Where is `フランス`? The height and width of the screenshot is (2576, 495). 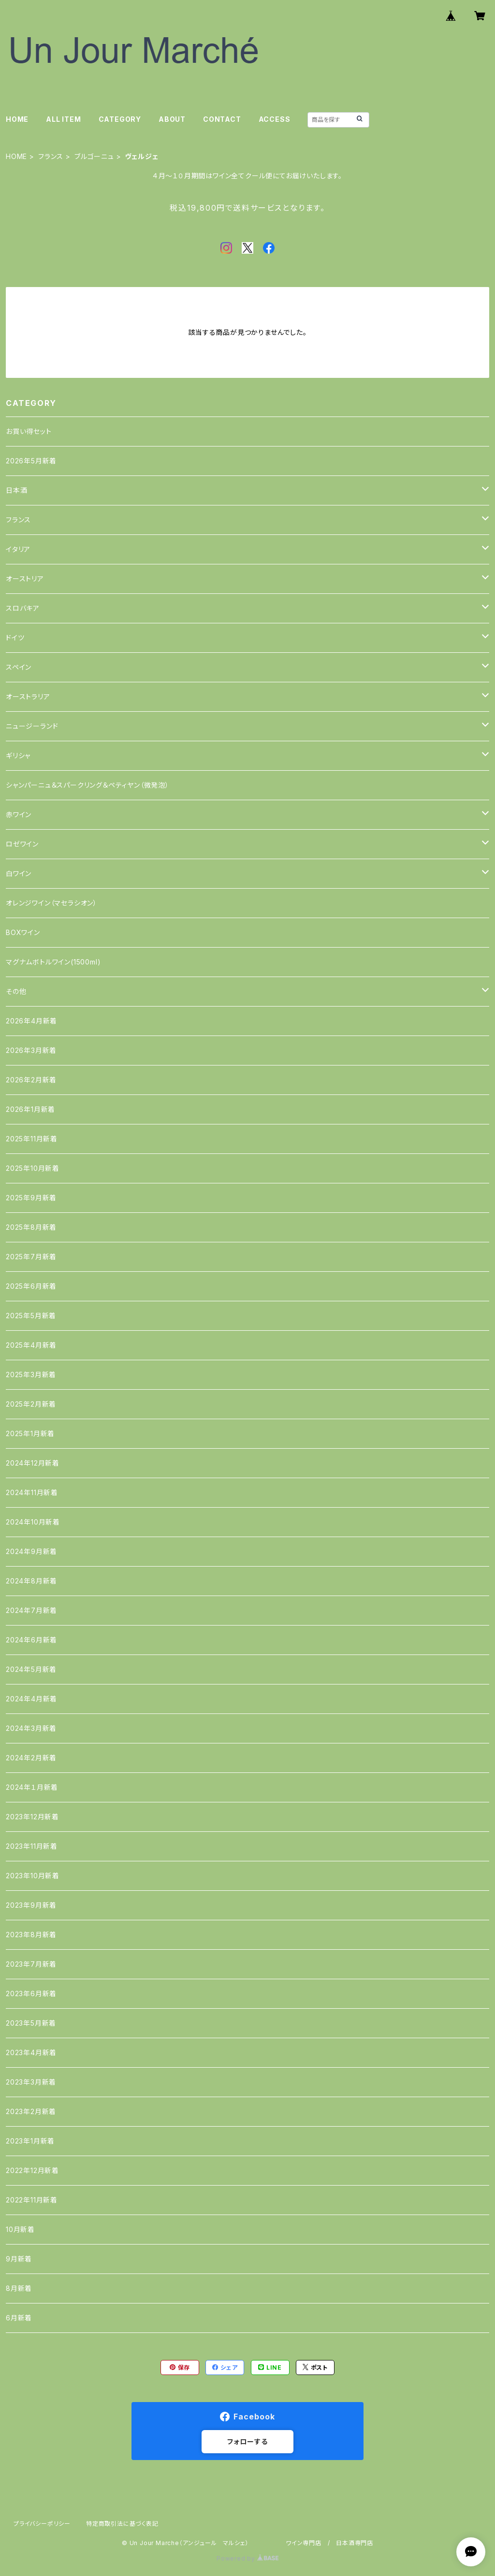
フランス is located at coordinates (50, 156).